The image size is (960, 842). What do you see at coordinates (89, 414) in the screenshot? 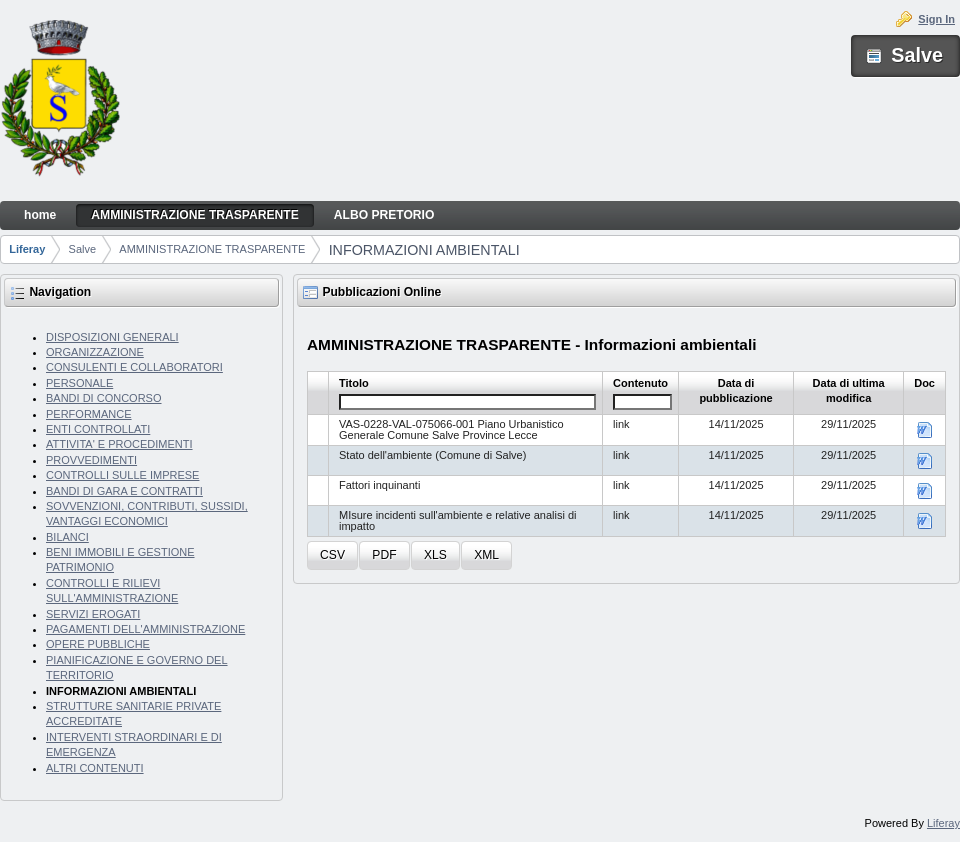
I see `PERFORMANCE` at bounding box center [89, 414].